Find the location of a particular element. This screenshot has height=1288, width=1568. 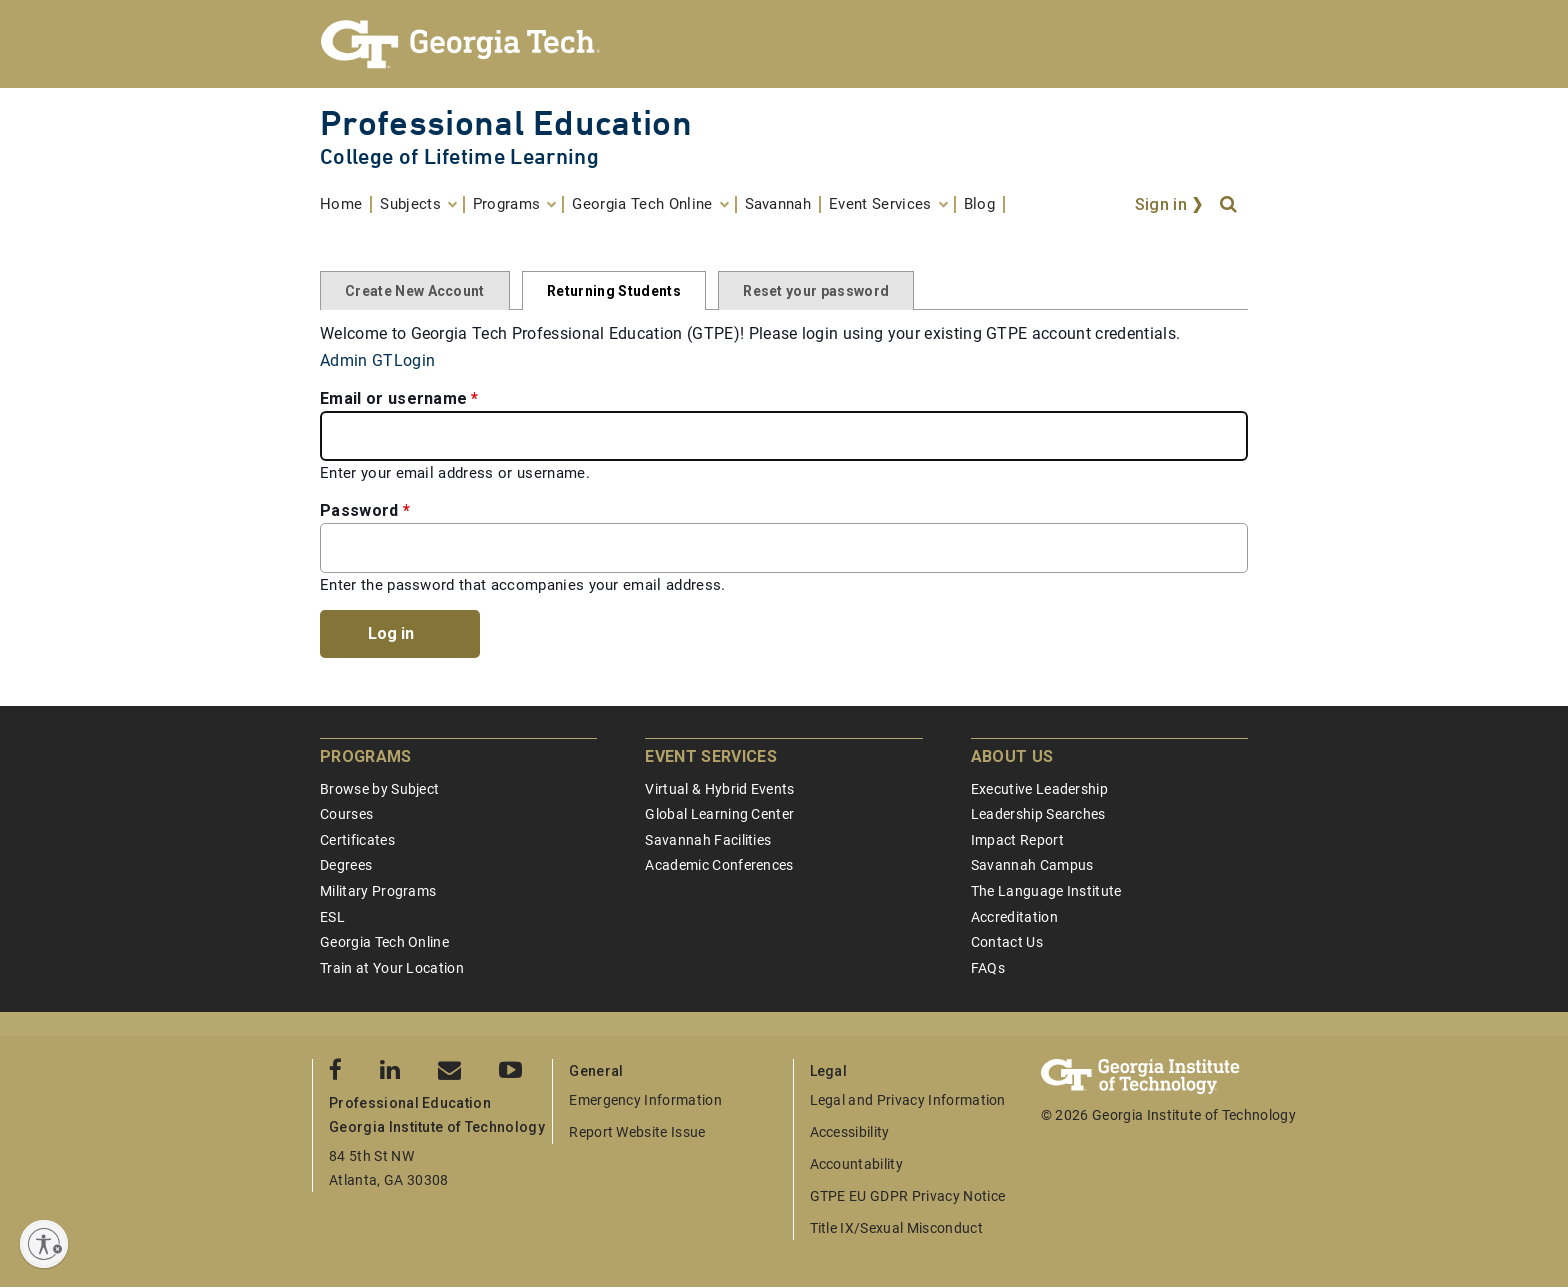

Savannah Facilities is located at coordinates (708, 840).